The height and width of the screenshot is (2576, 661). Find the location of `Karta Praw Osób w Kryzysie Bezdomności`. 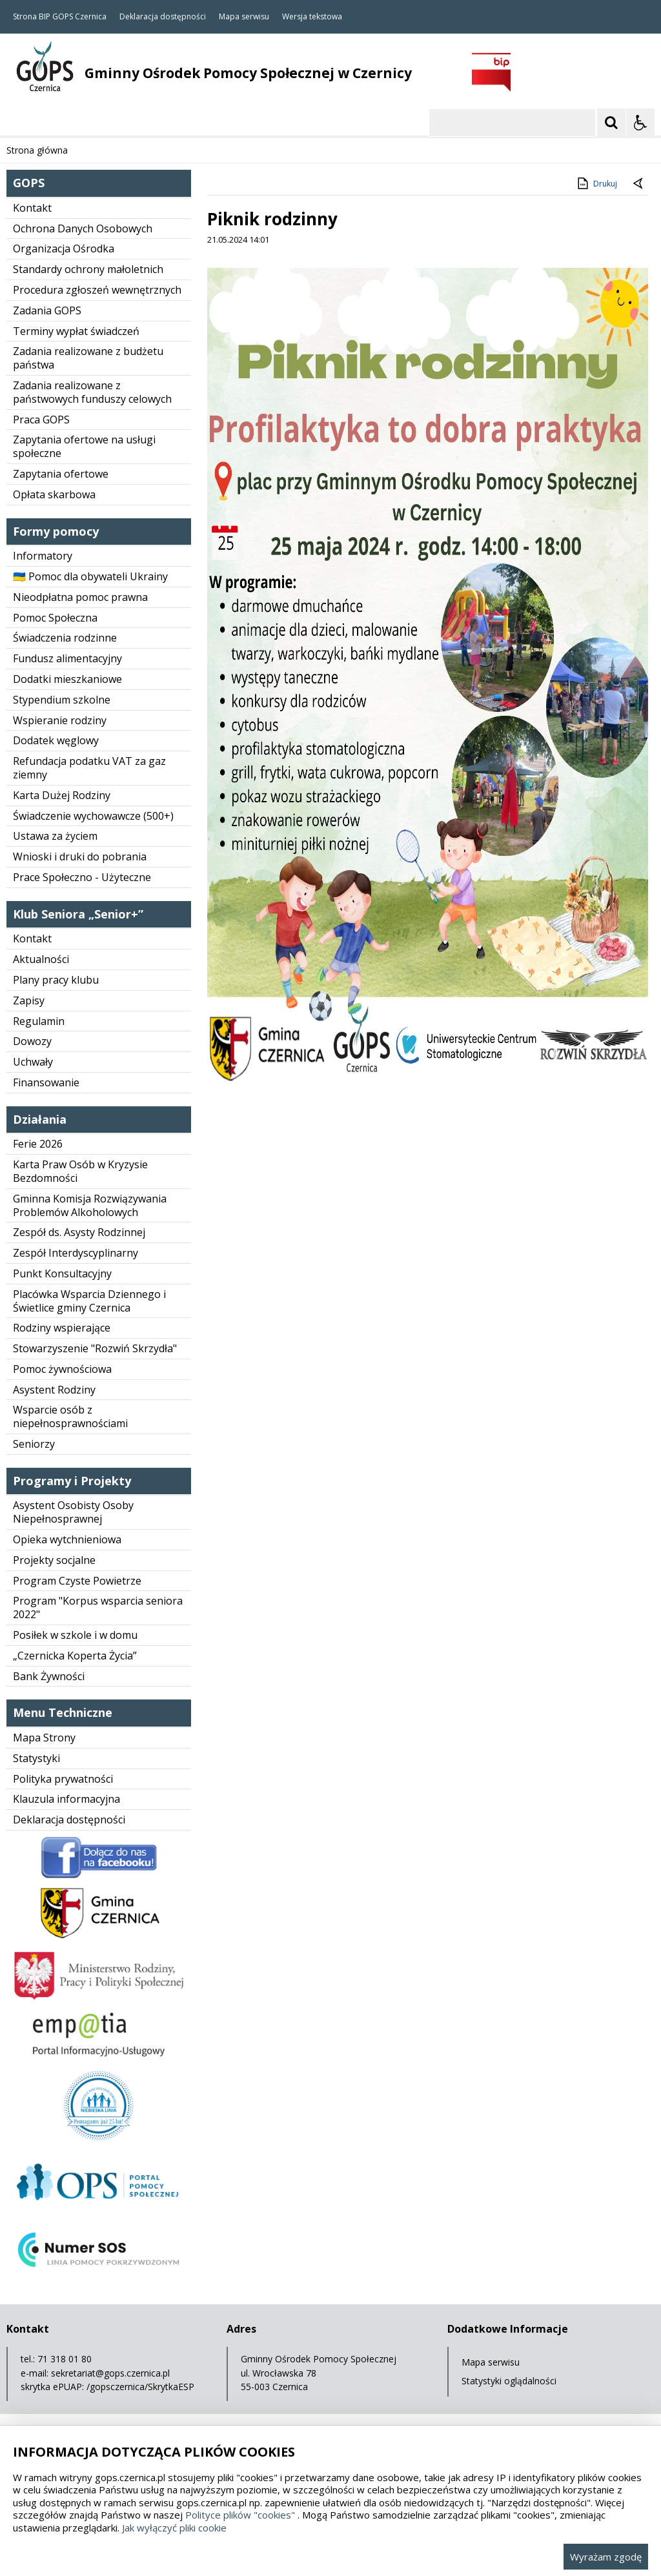

Karta Praw Osób w Kryzysie Bezdomności is located at coordinates (80, 1171).